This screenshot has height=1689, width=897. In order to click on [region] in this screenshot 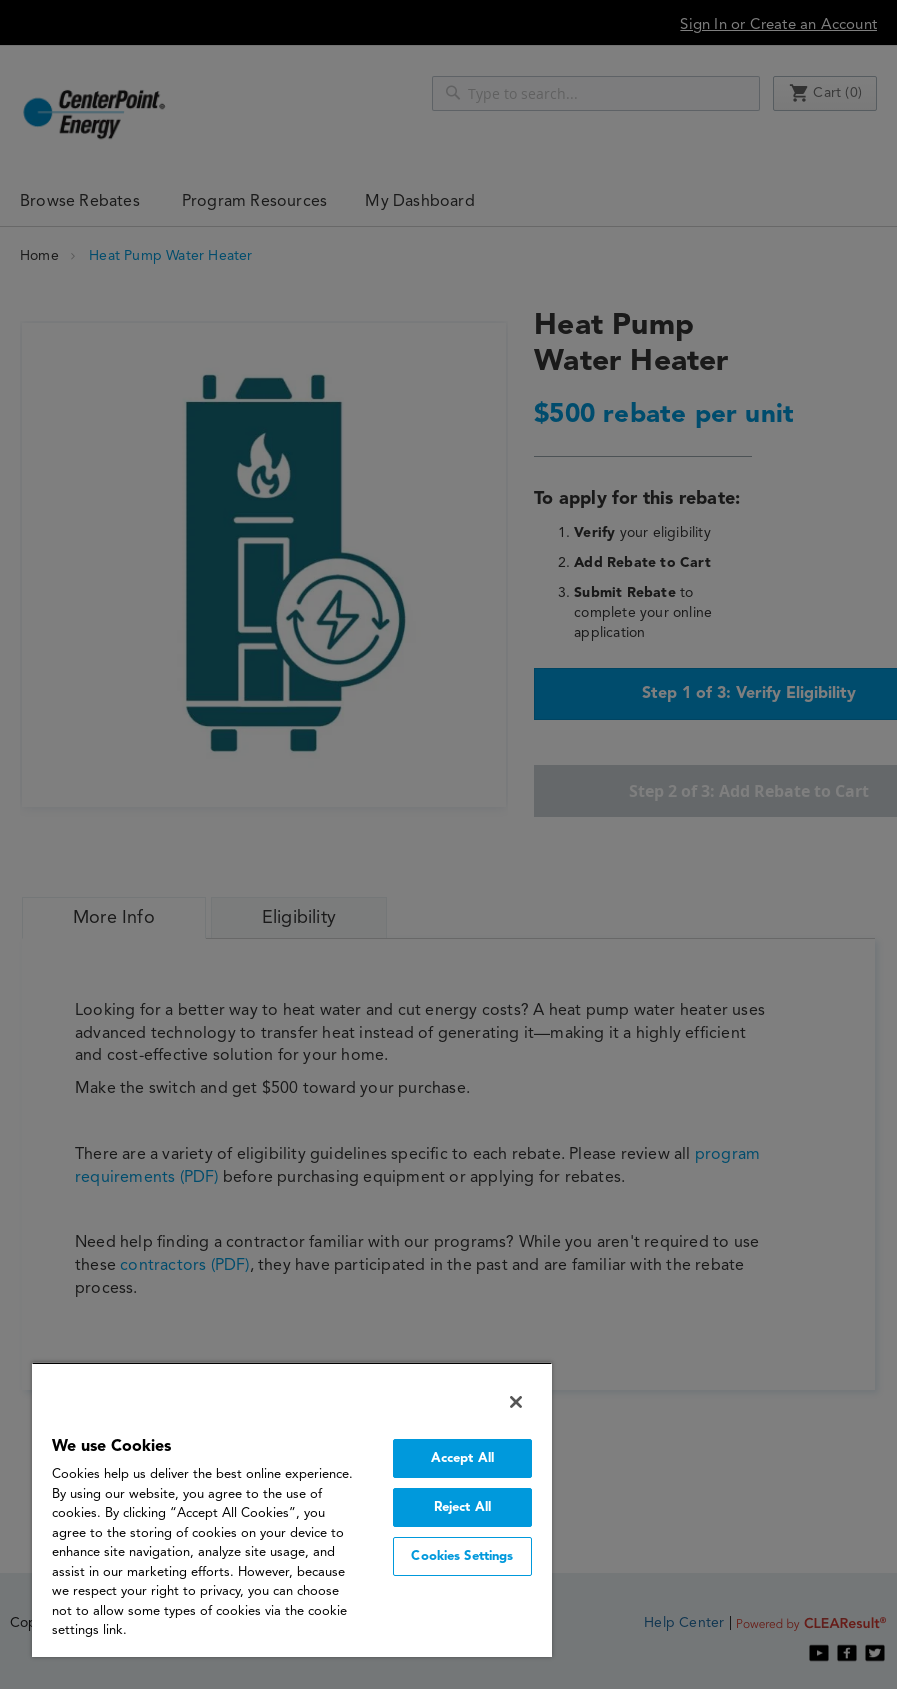, I will do `click(292, 1509)`.